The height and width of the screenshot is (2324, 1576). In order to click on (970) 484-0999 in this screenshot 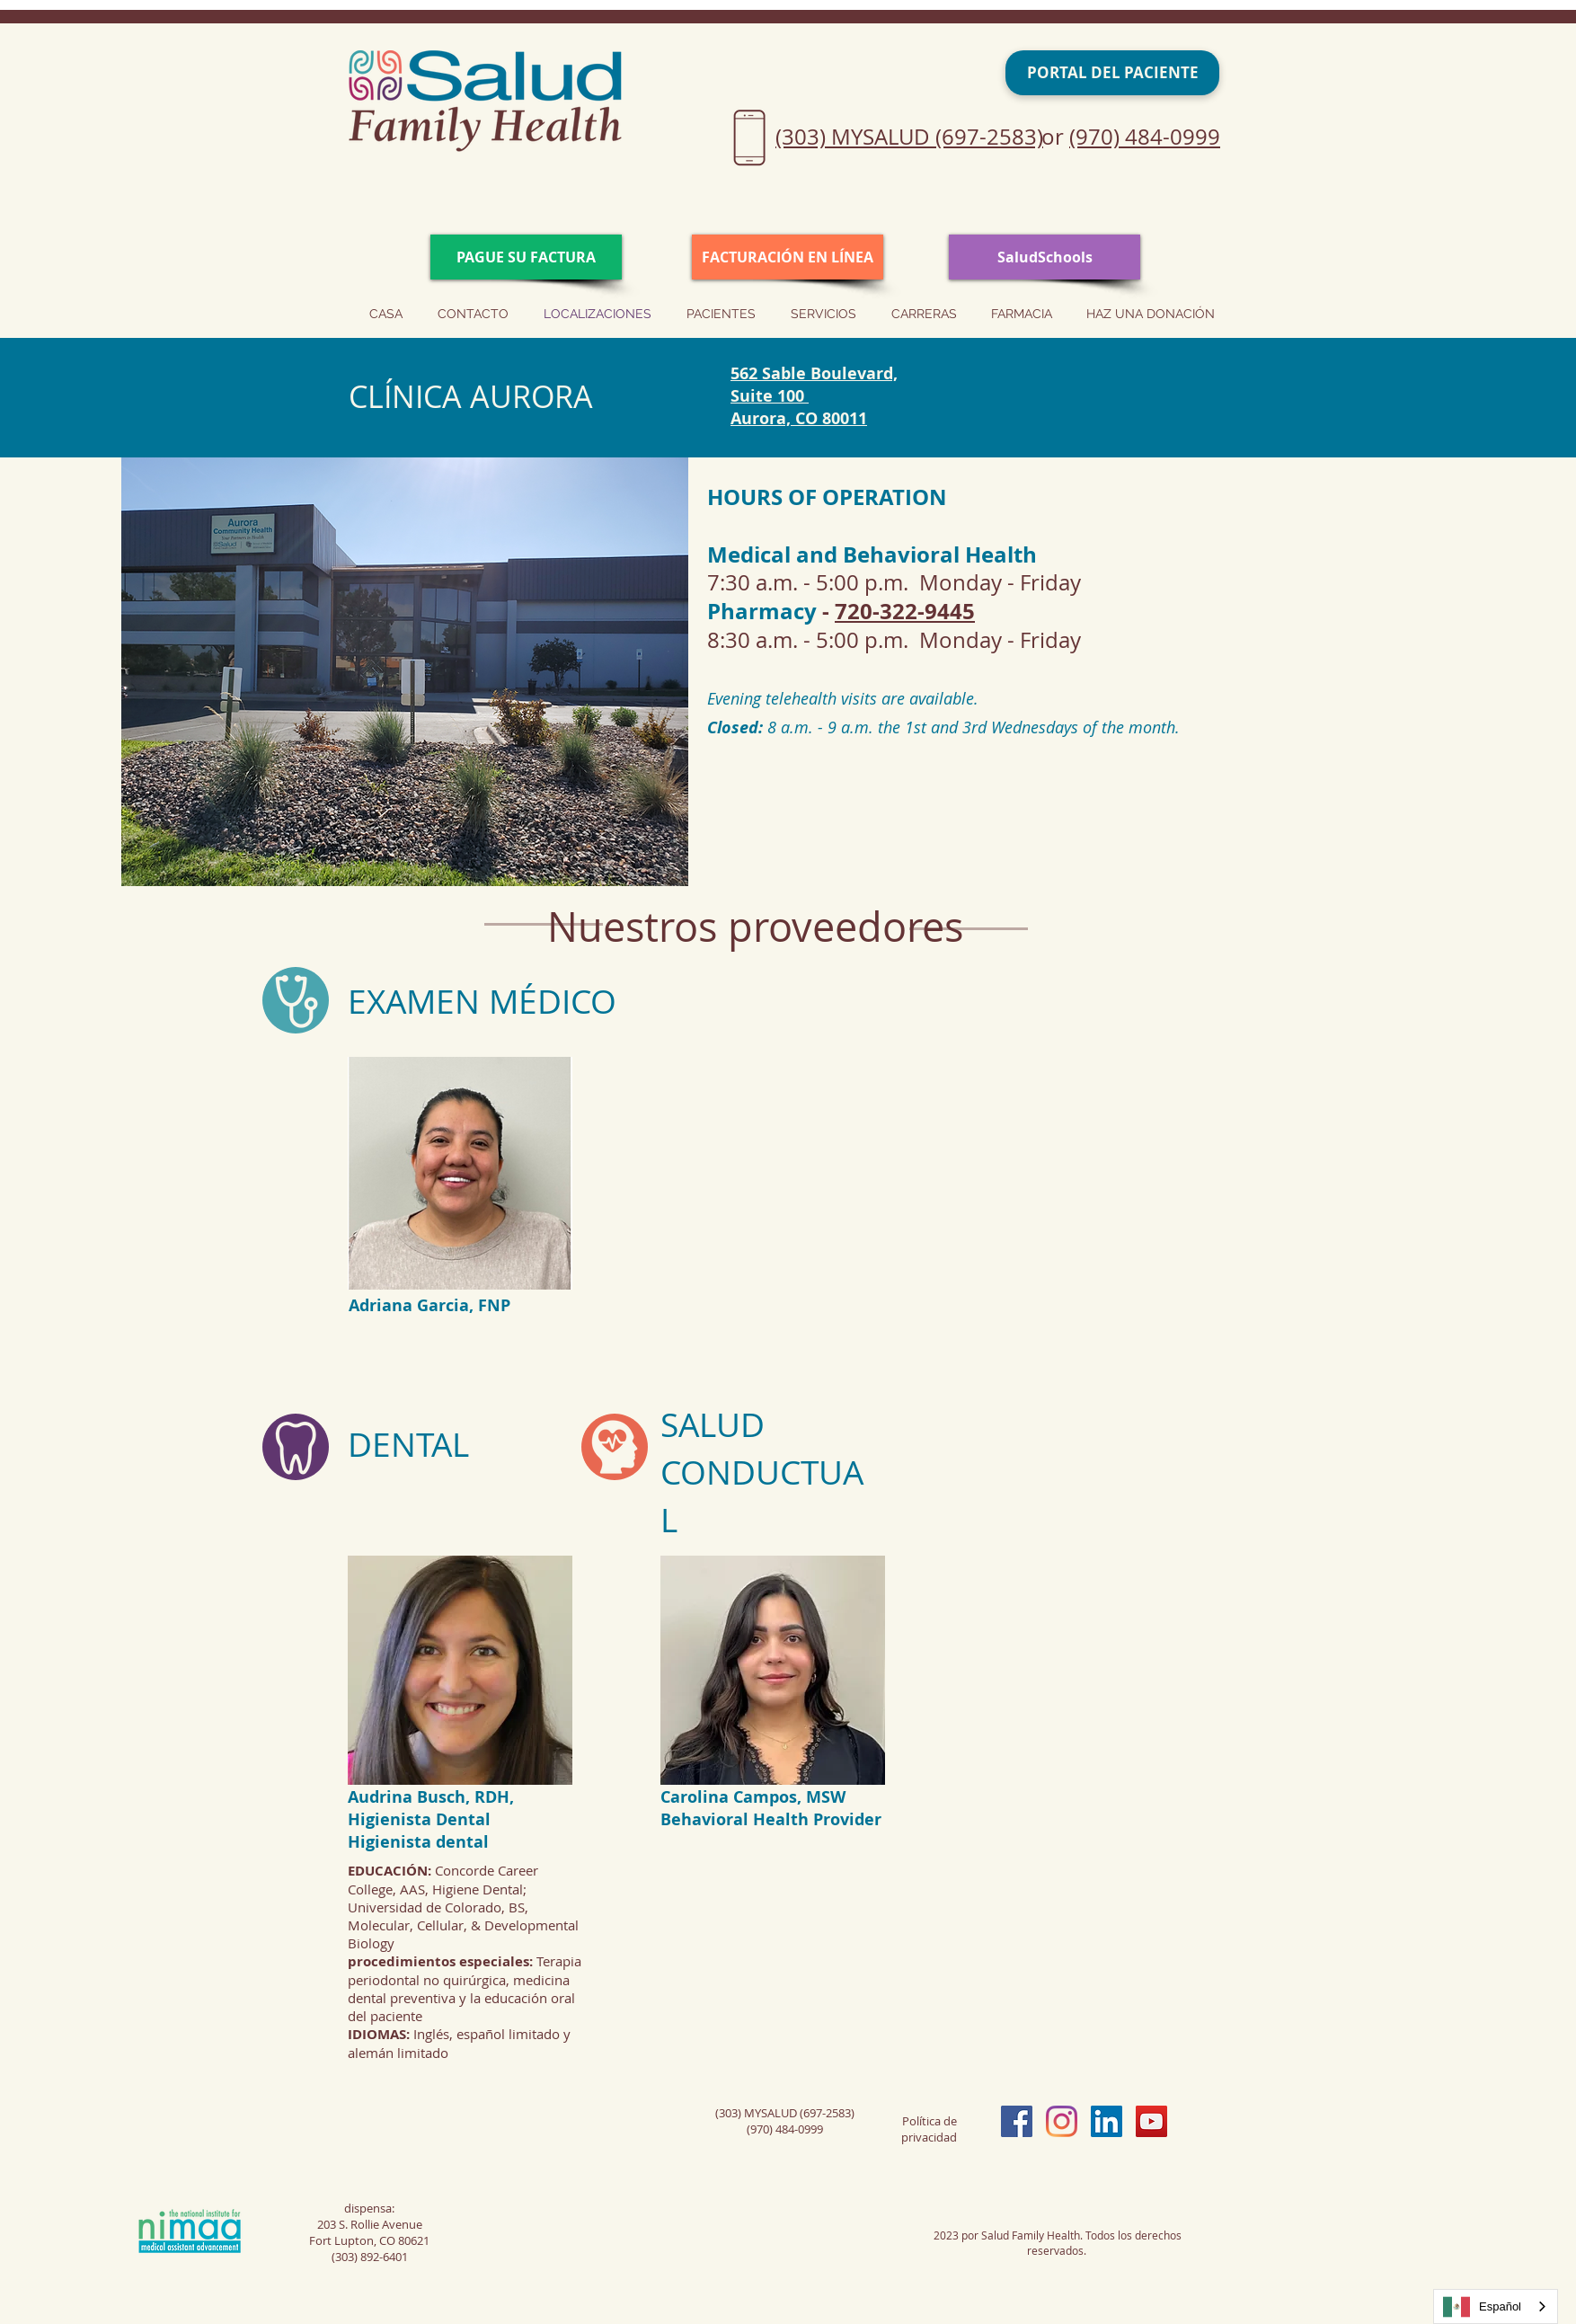, I will do `click(1144, 136)`.